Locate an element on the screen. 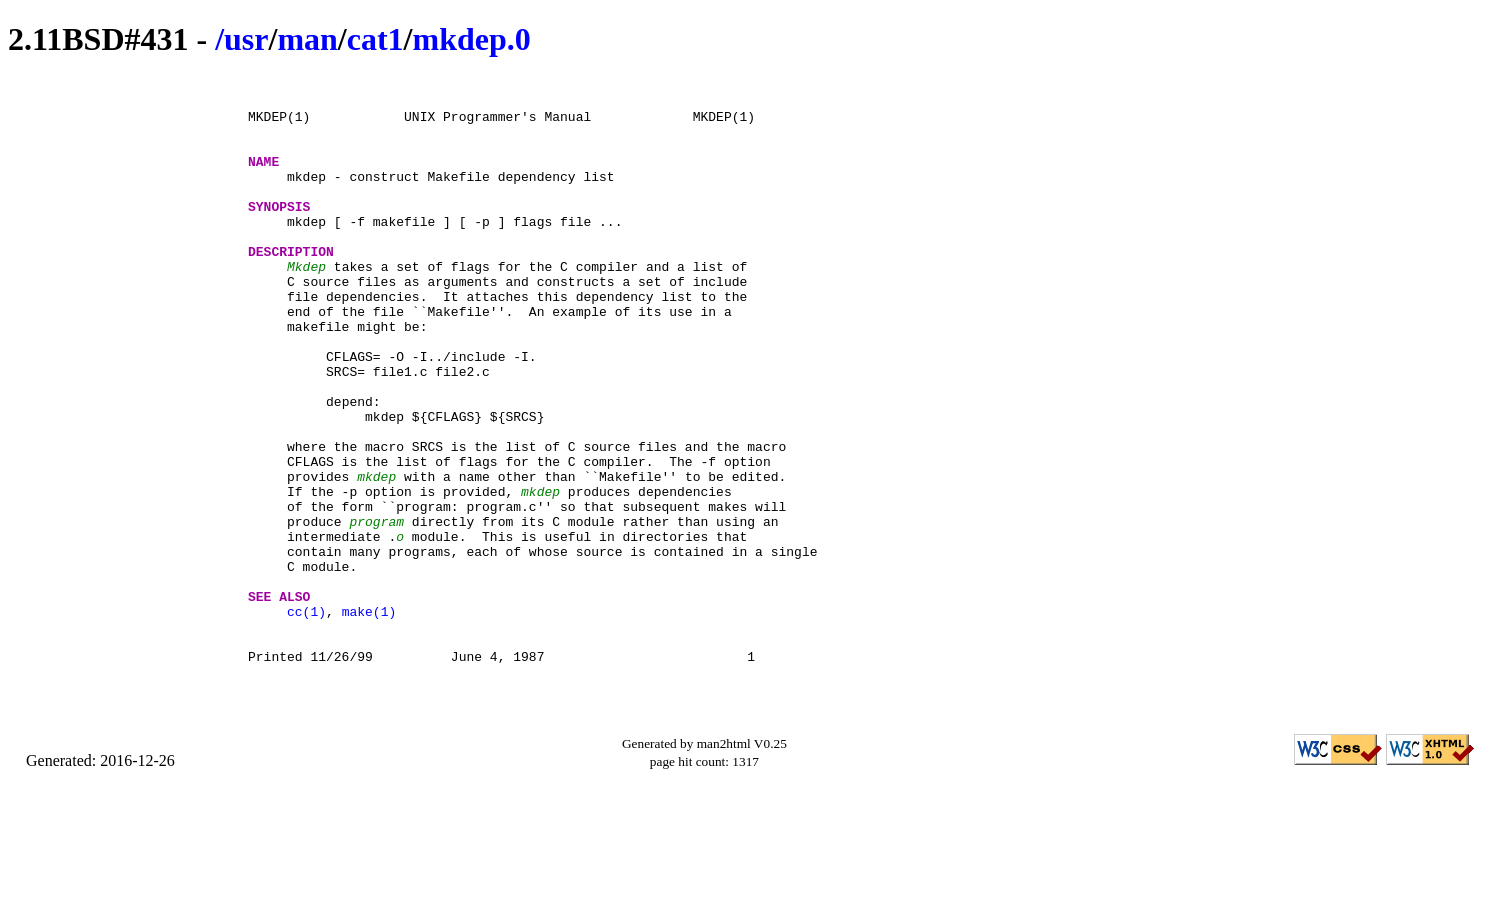  man is located at coordinates (307, 39).